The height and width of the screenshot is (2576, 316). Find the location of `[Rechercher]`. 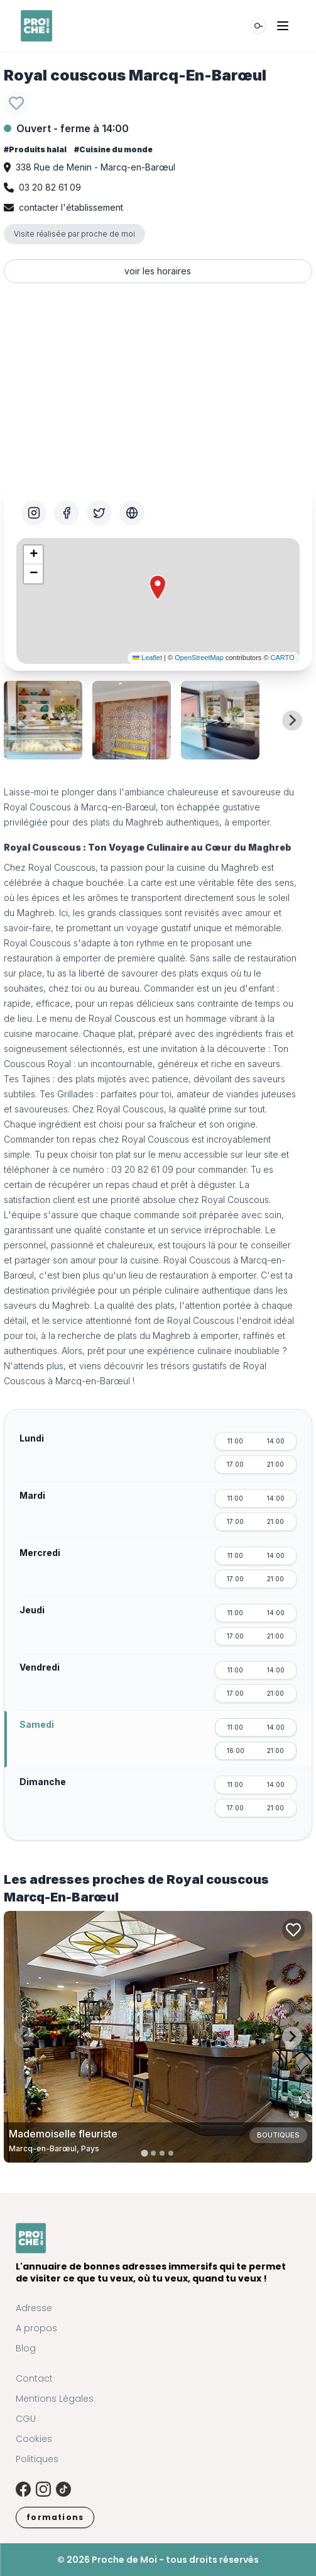

[Rechercher] is located at coordinates (257, 26).